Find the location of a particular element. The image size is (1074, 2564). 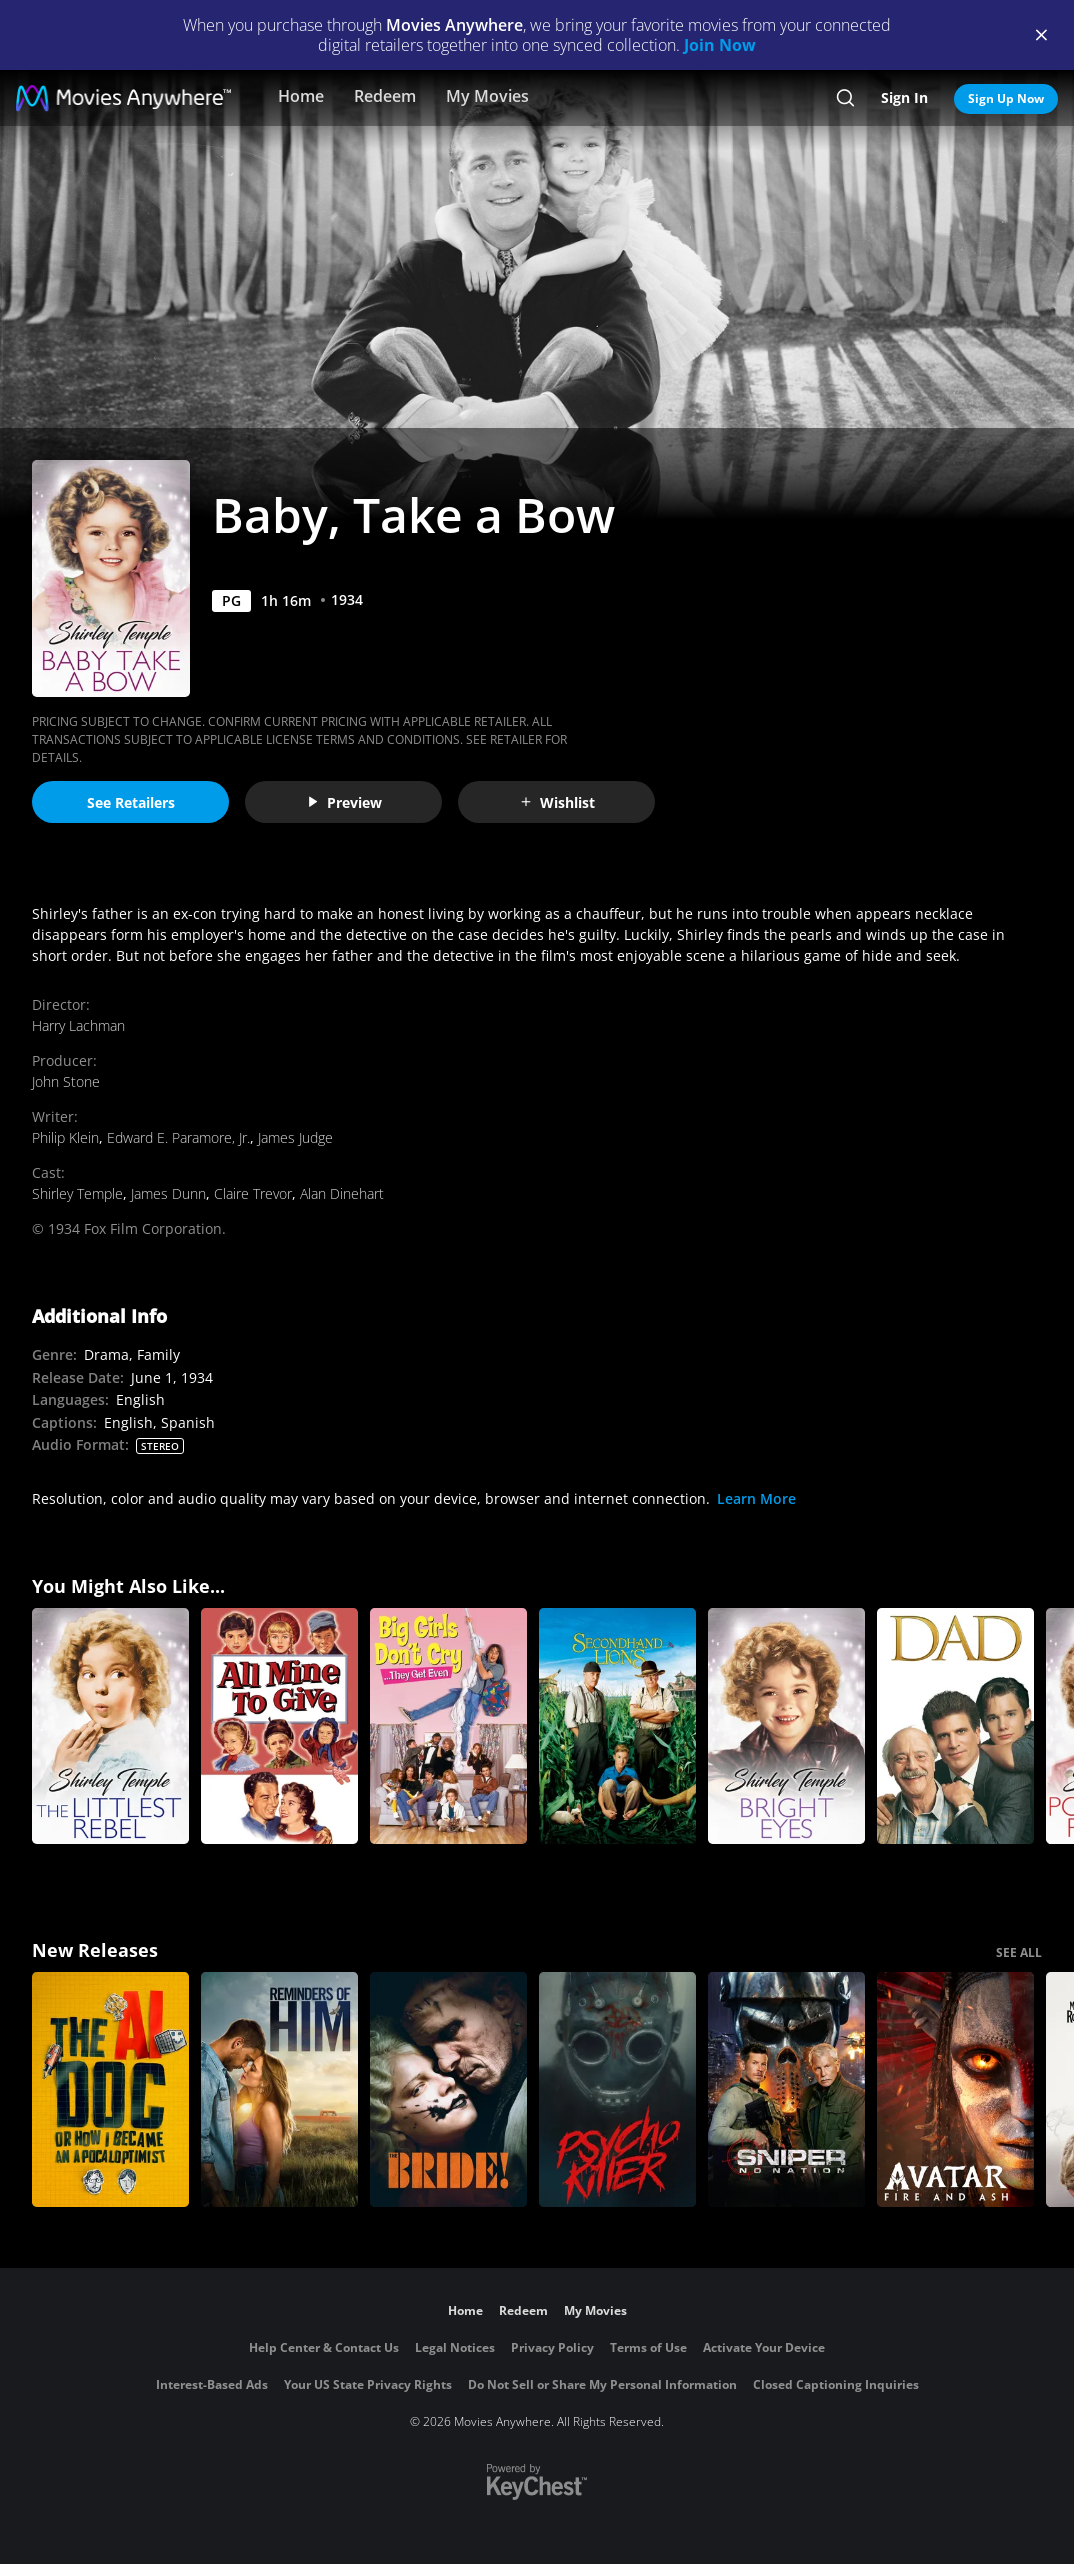

[Big Girls Don't Cry...They Get Even] is located at coordinates (448, 1726).